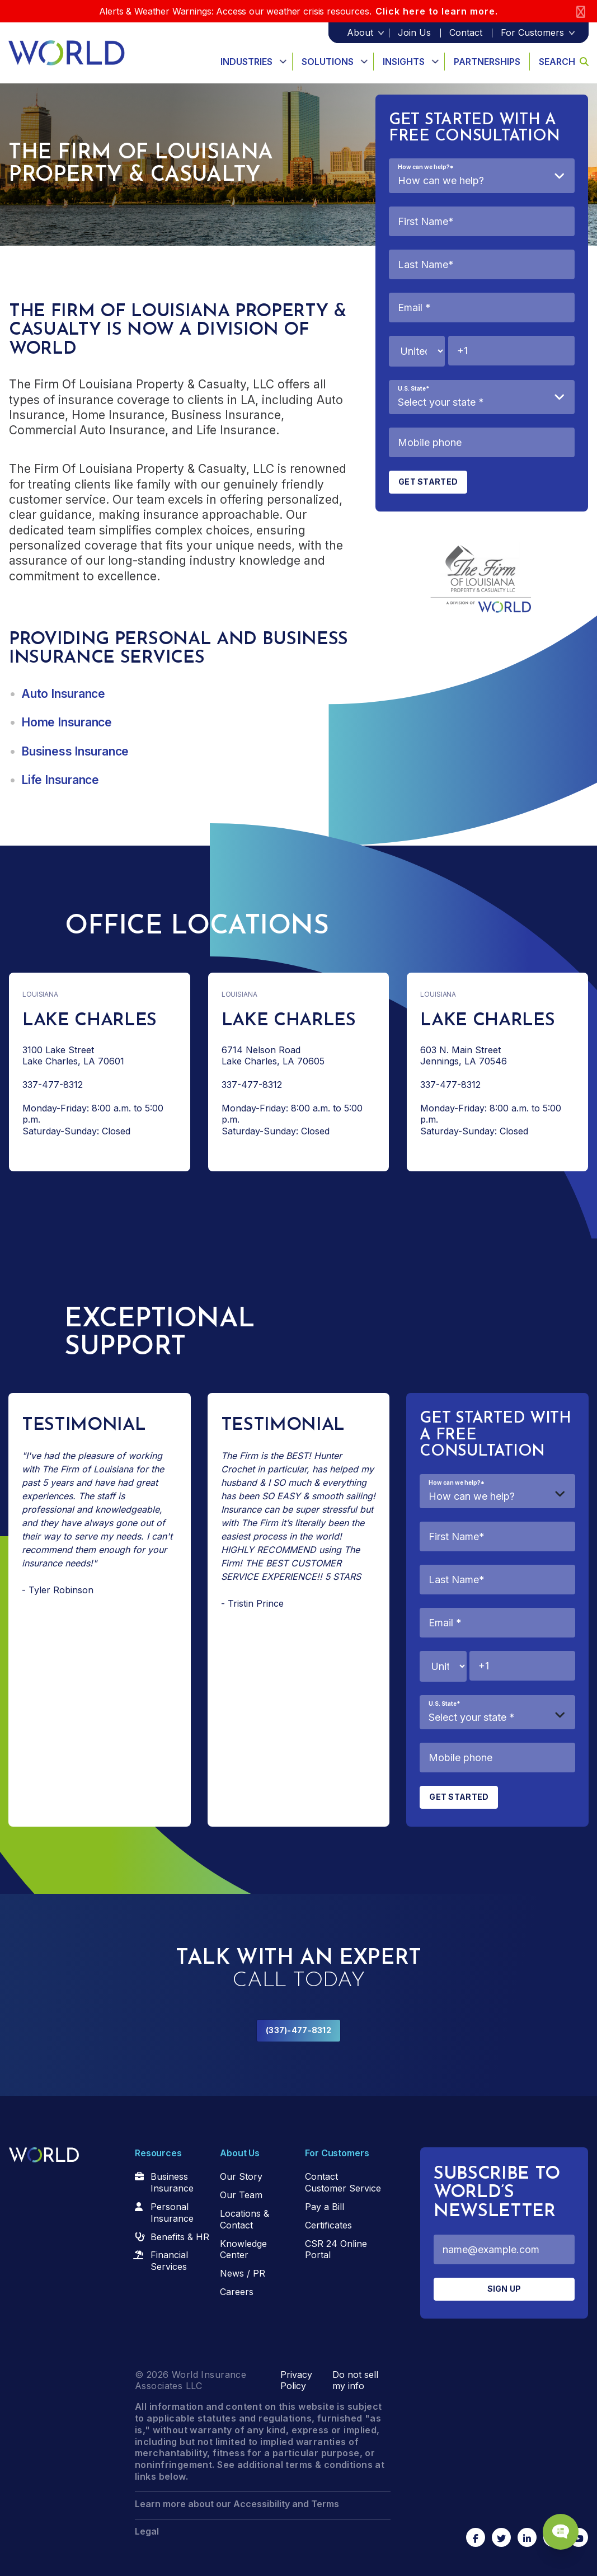 Image resolution: width=597 pixels, height=2576 pixels. What do you see at coordinates (557, 2527) in the screenshot?
I see `[Chat Popup Button]` at bounding box center [557, 2527].